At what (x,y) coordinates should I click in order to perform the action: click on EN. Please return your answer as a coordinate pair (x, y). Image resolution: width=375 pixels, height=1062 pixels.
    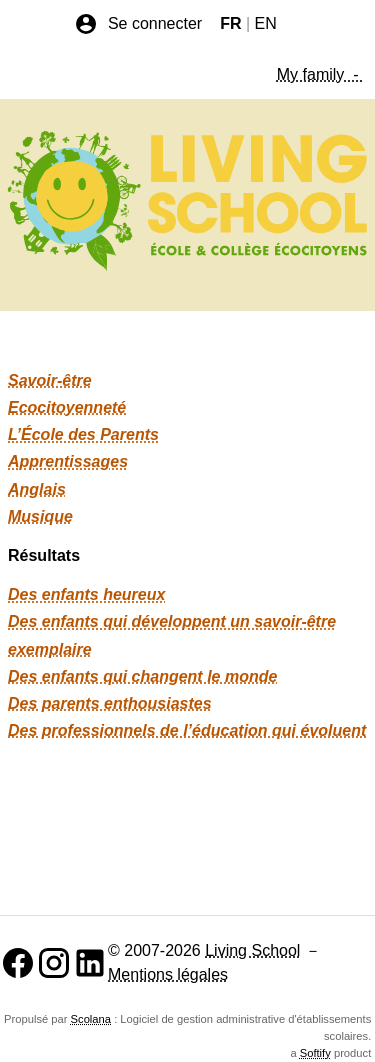
    Looking at the image, I should click on (266, 23).